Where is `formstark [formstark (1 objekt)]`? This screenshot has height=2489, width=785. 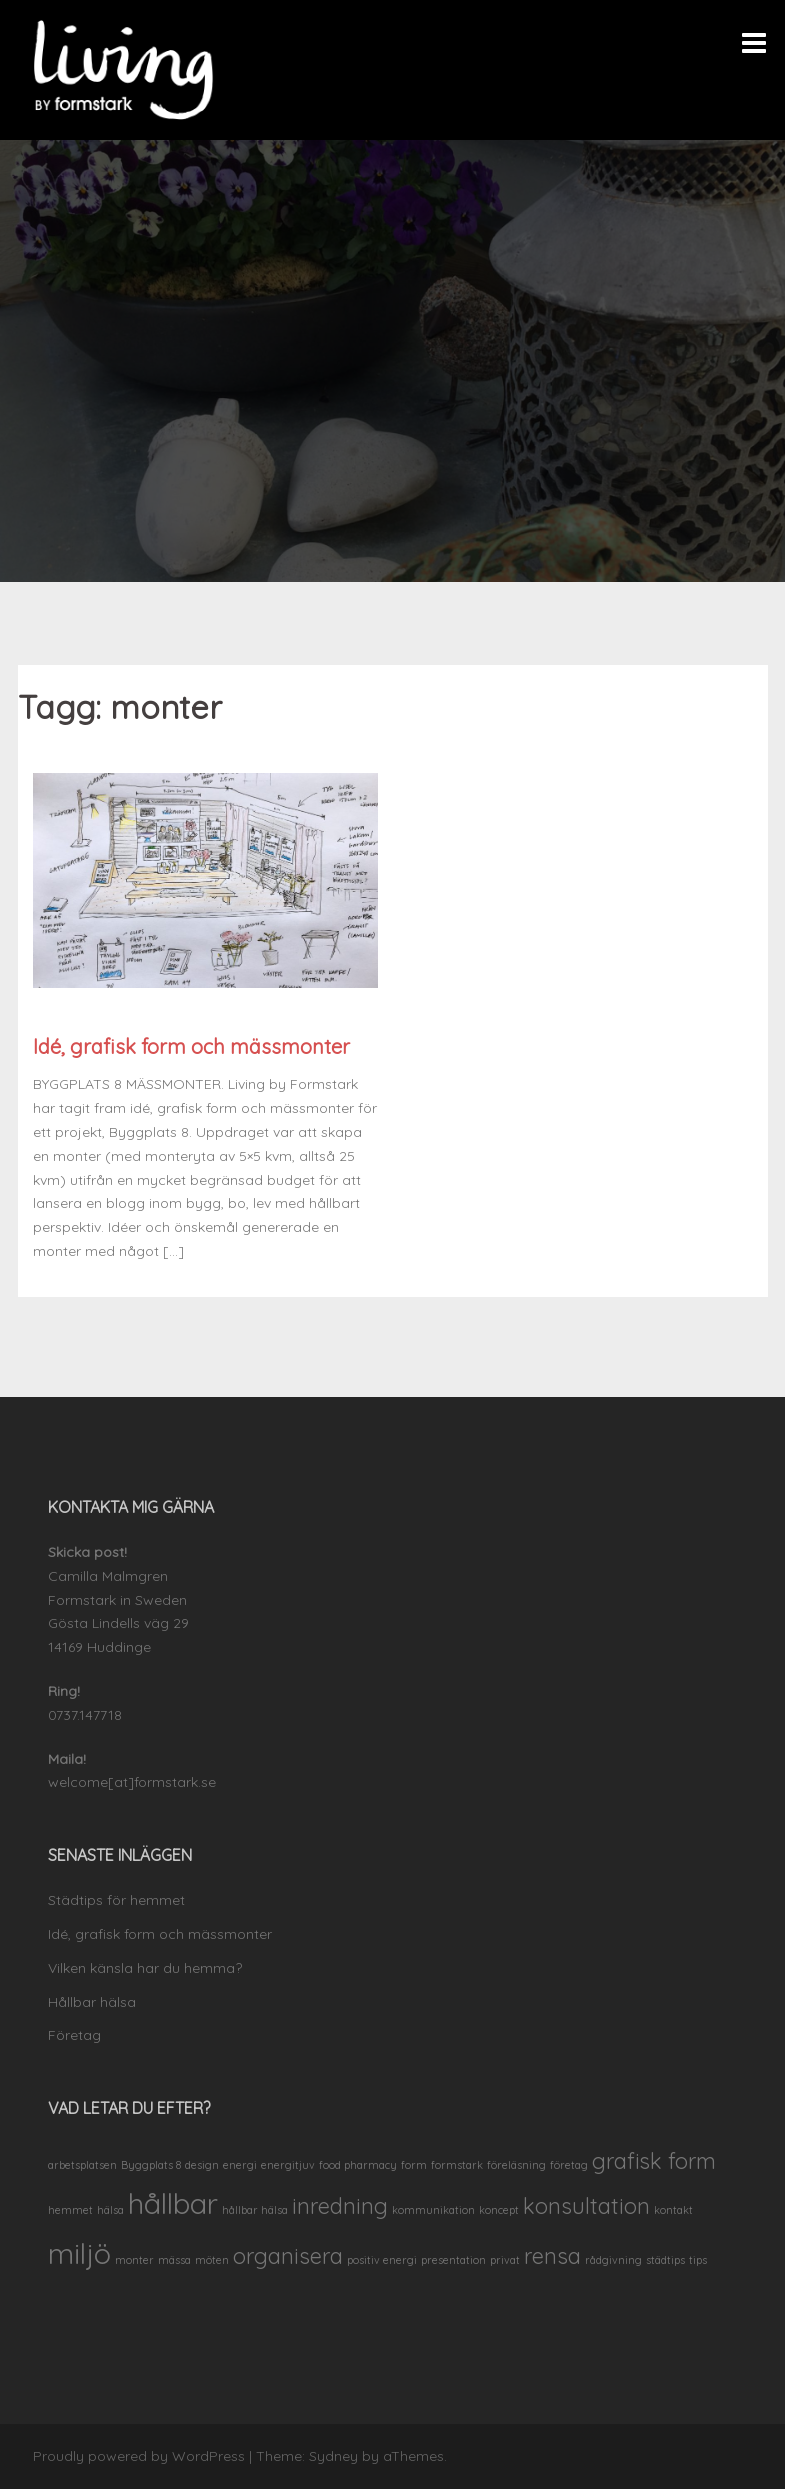 formstark [formstark (1 objekt)] is located at coordinates (457, 2165).